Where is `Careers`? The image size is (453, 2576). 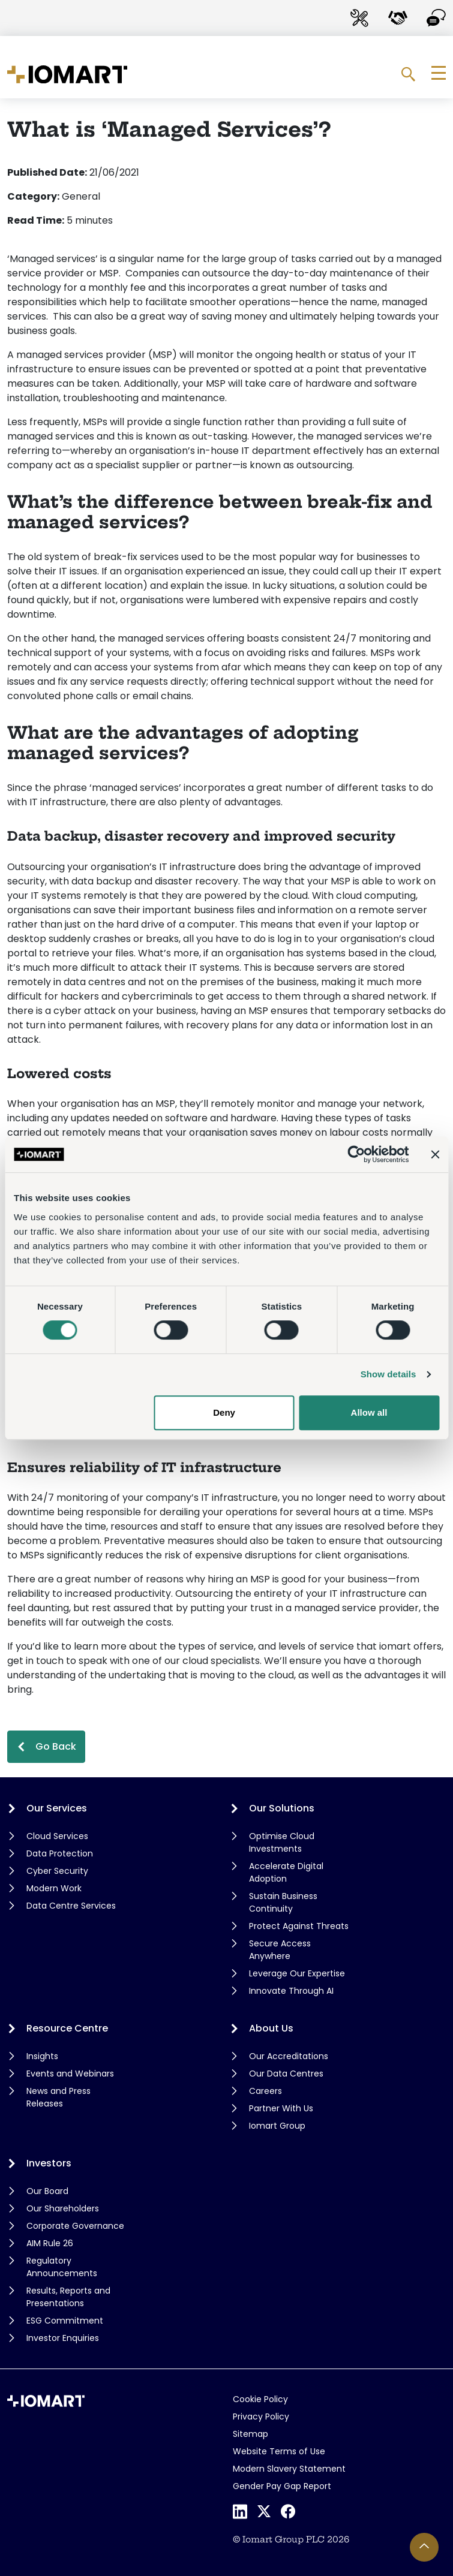 Careers is located at coordinates (265, 2091).